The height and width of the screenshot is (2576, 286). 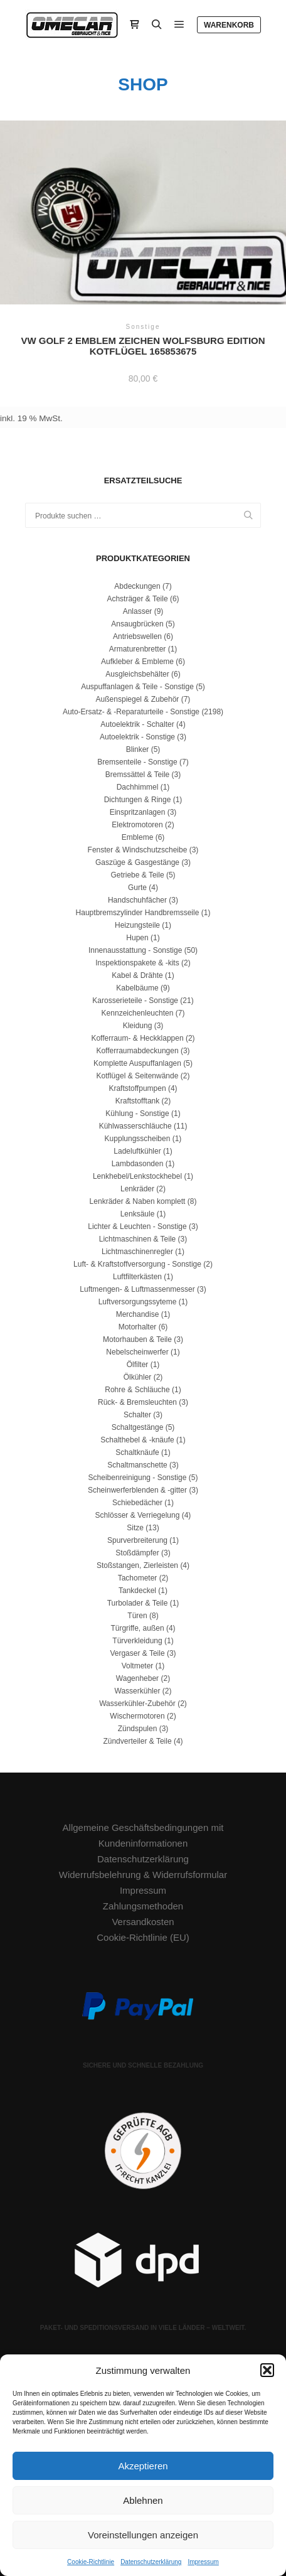 I want to click on Hauptbremszylinder Handbremsseile, so click(x=137, y=912).